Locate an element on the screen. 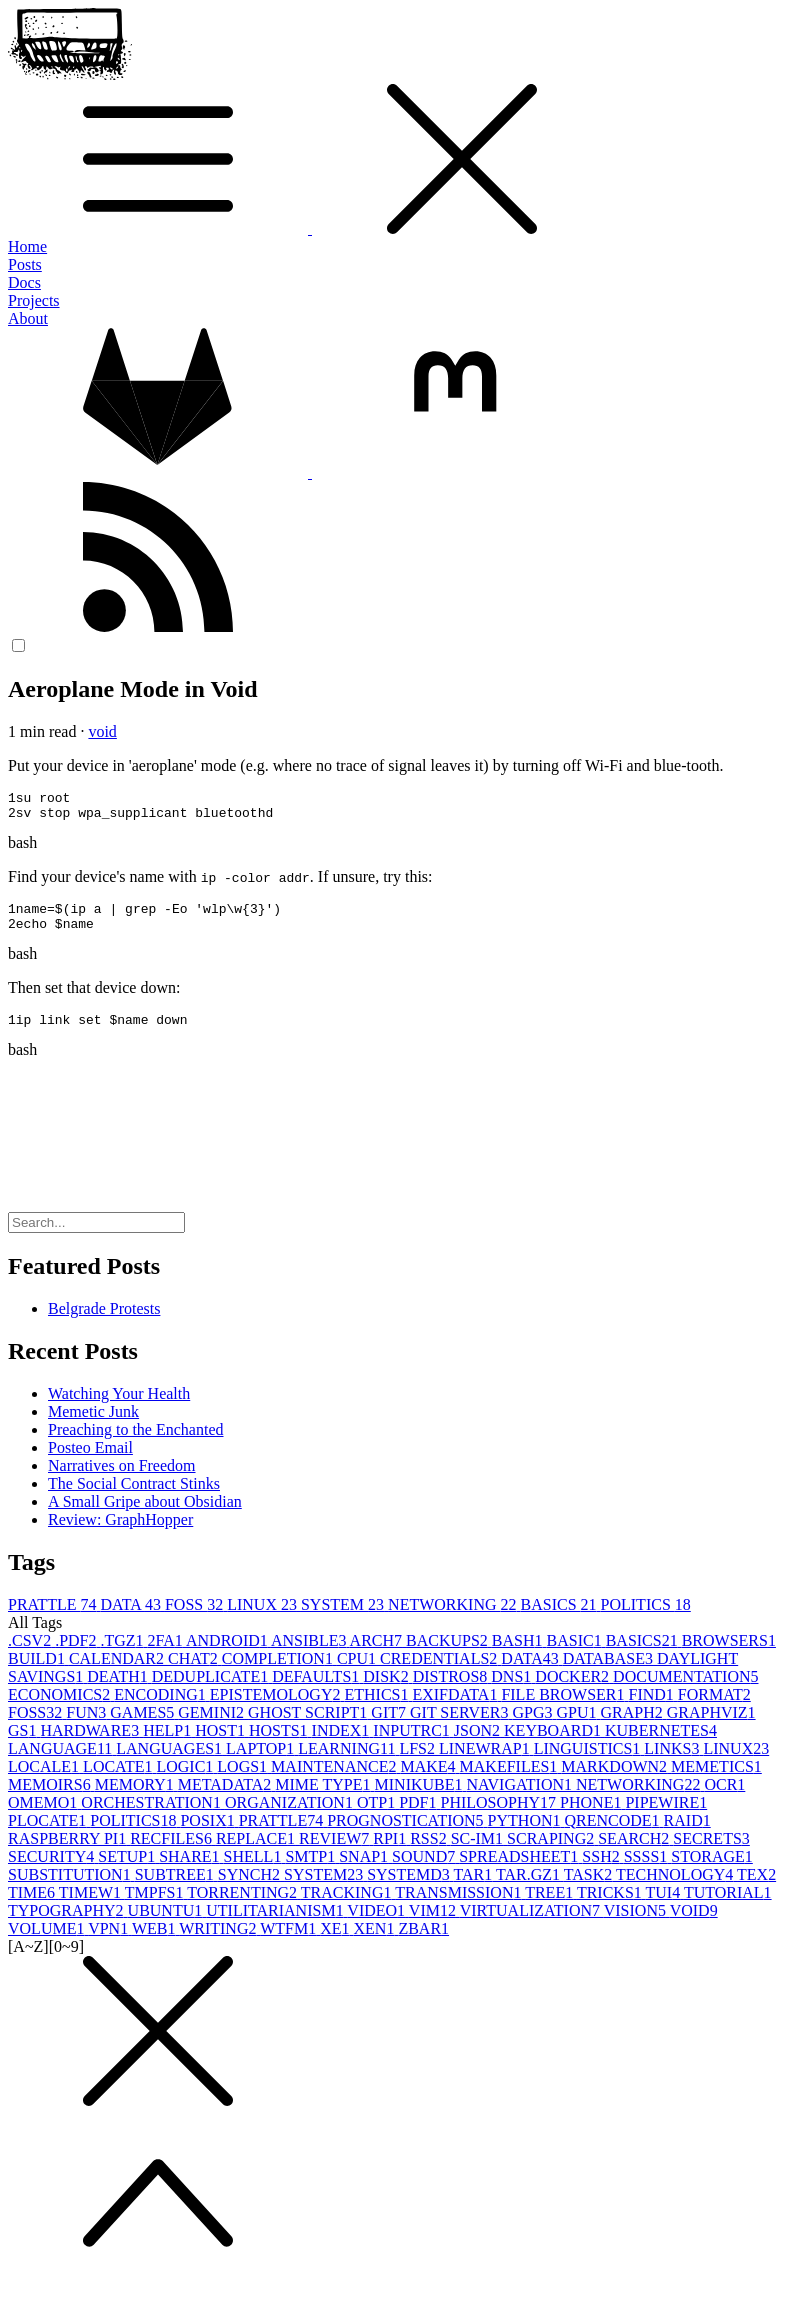 This screenshot has height=2305, width=786. TIMEW is located at coordinates (92, 1907).